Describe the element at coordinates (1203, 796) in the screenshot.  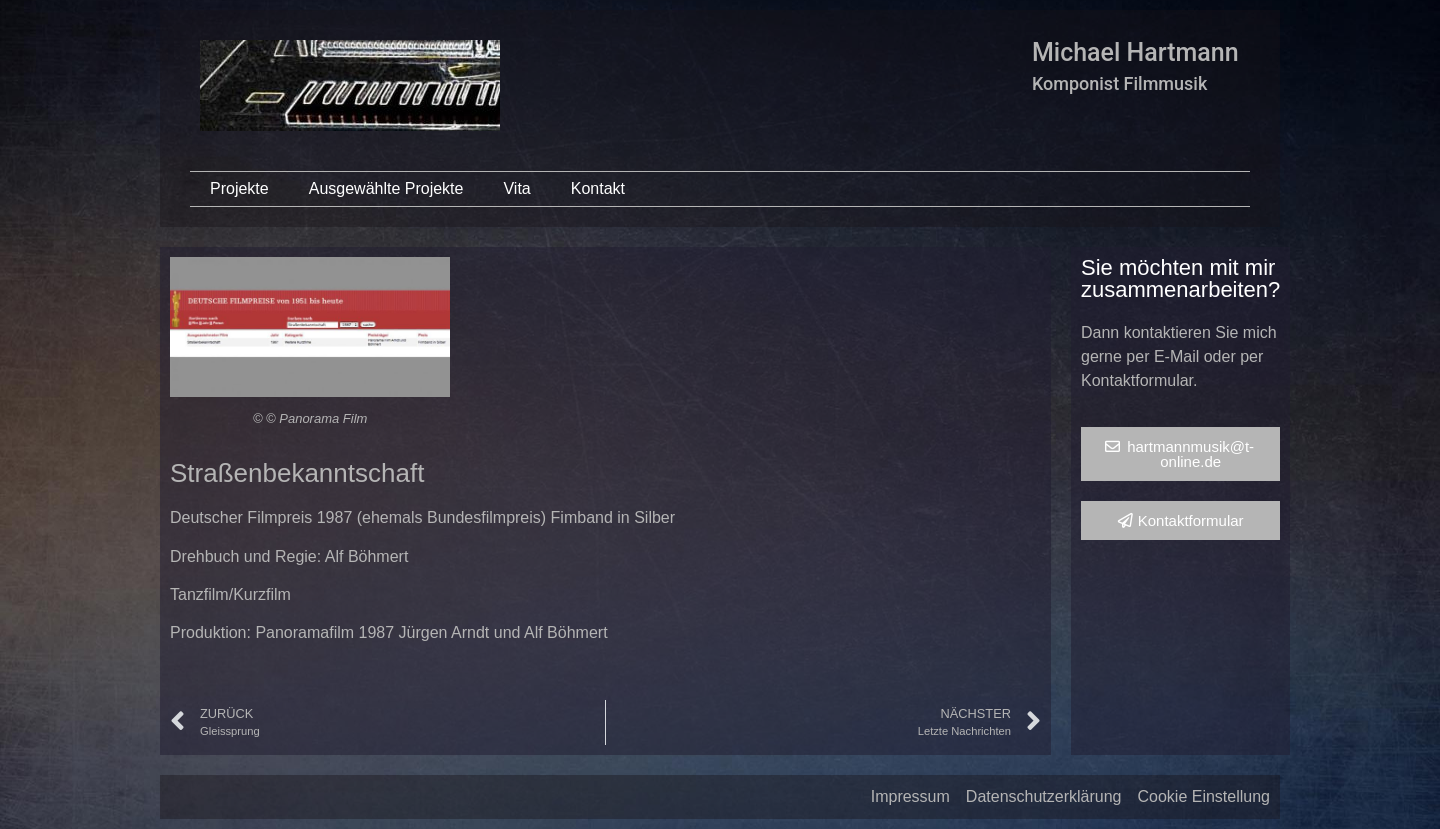
I see `Cookie Einstellung` at that location.